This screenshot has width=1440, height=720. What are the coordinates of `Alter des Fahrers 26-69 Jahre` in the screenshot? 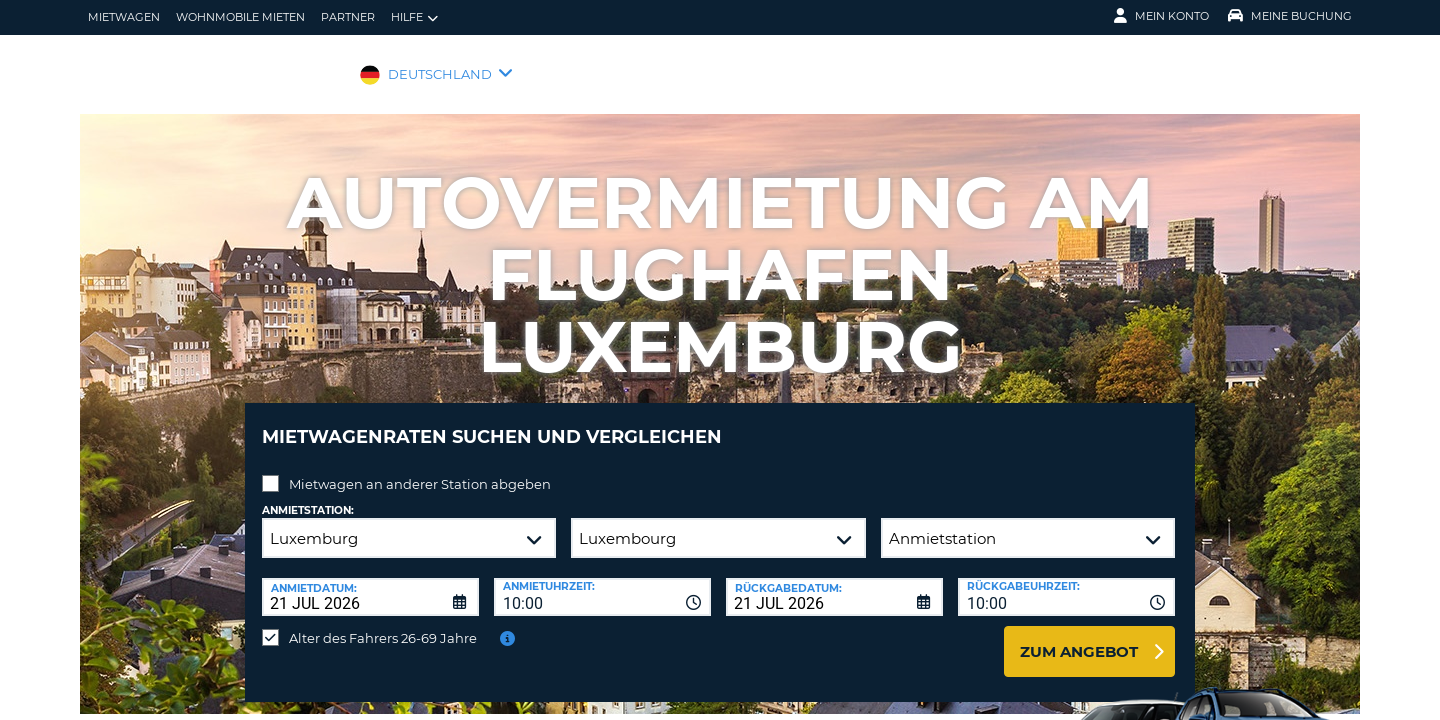 It's located at (383, 623).